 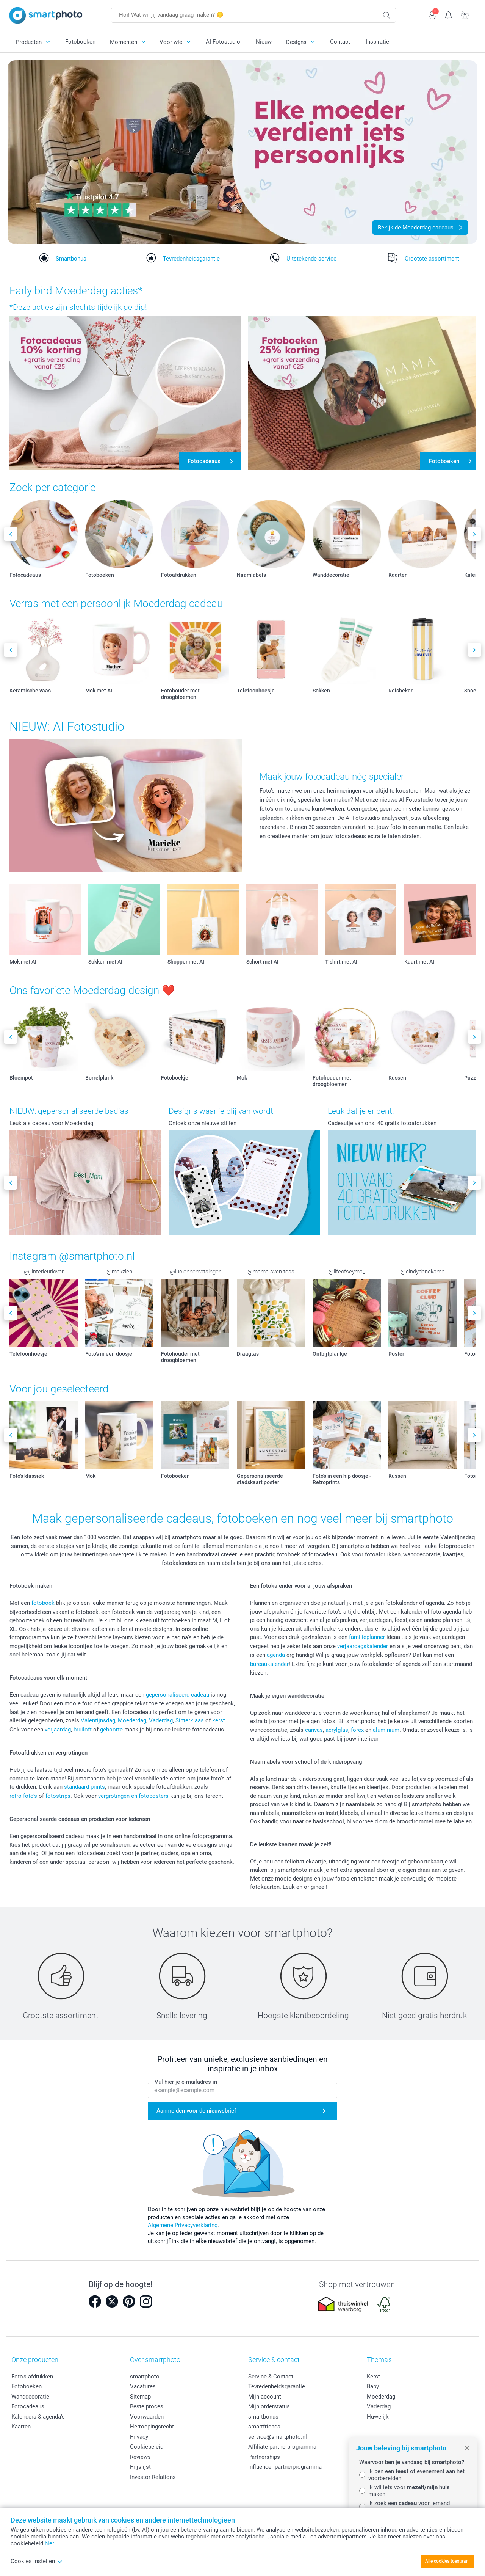 I want to click on Sitemap, so click(x=140, y=2396).